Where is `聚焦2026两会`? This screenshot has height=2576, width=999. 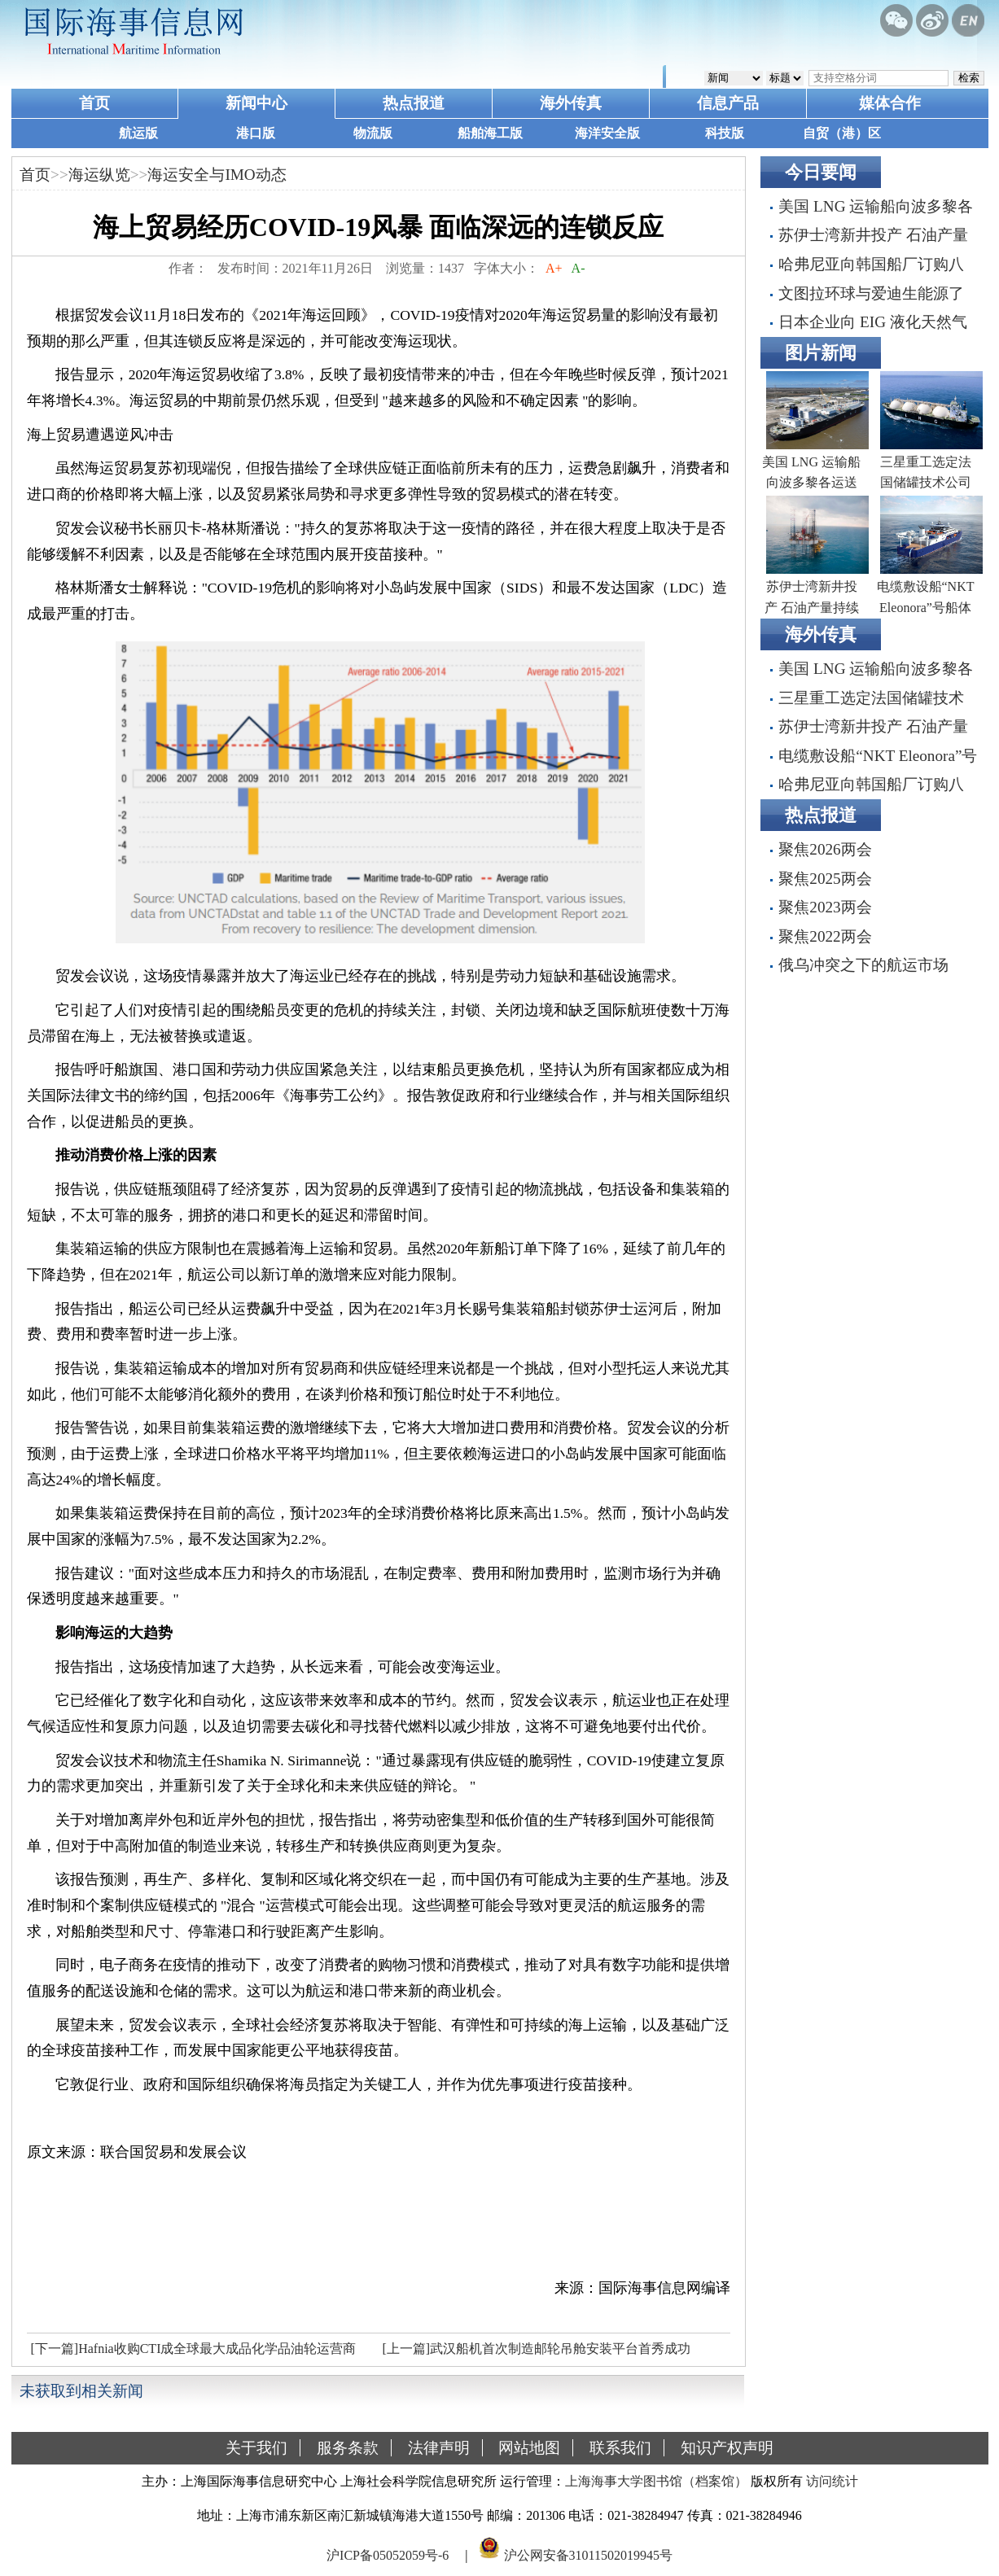
聚焦2026两会 is located at coordinates (824, 849).